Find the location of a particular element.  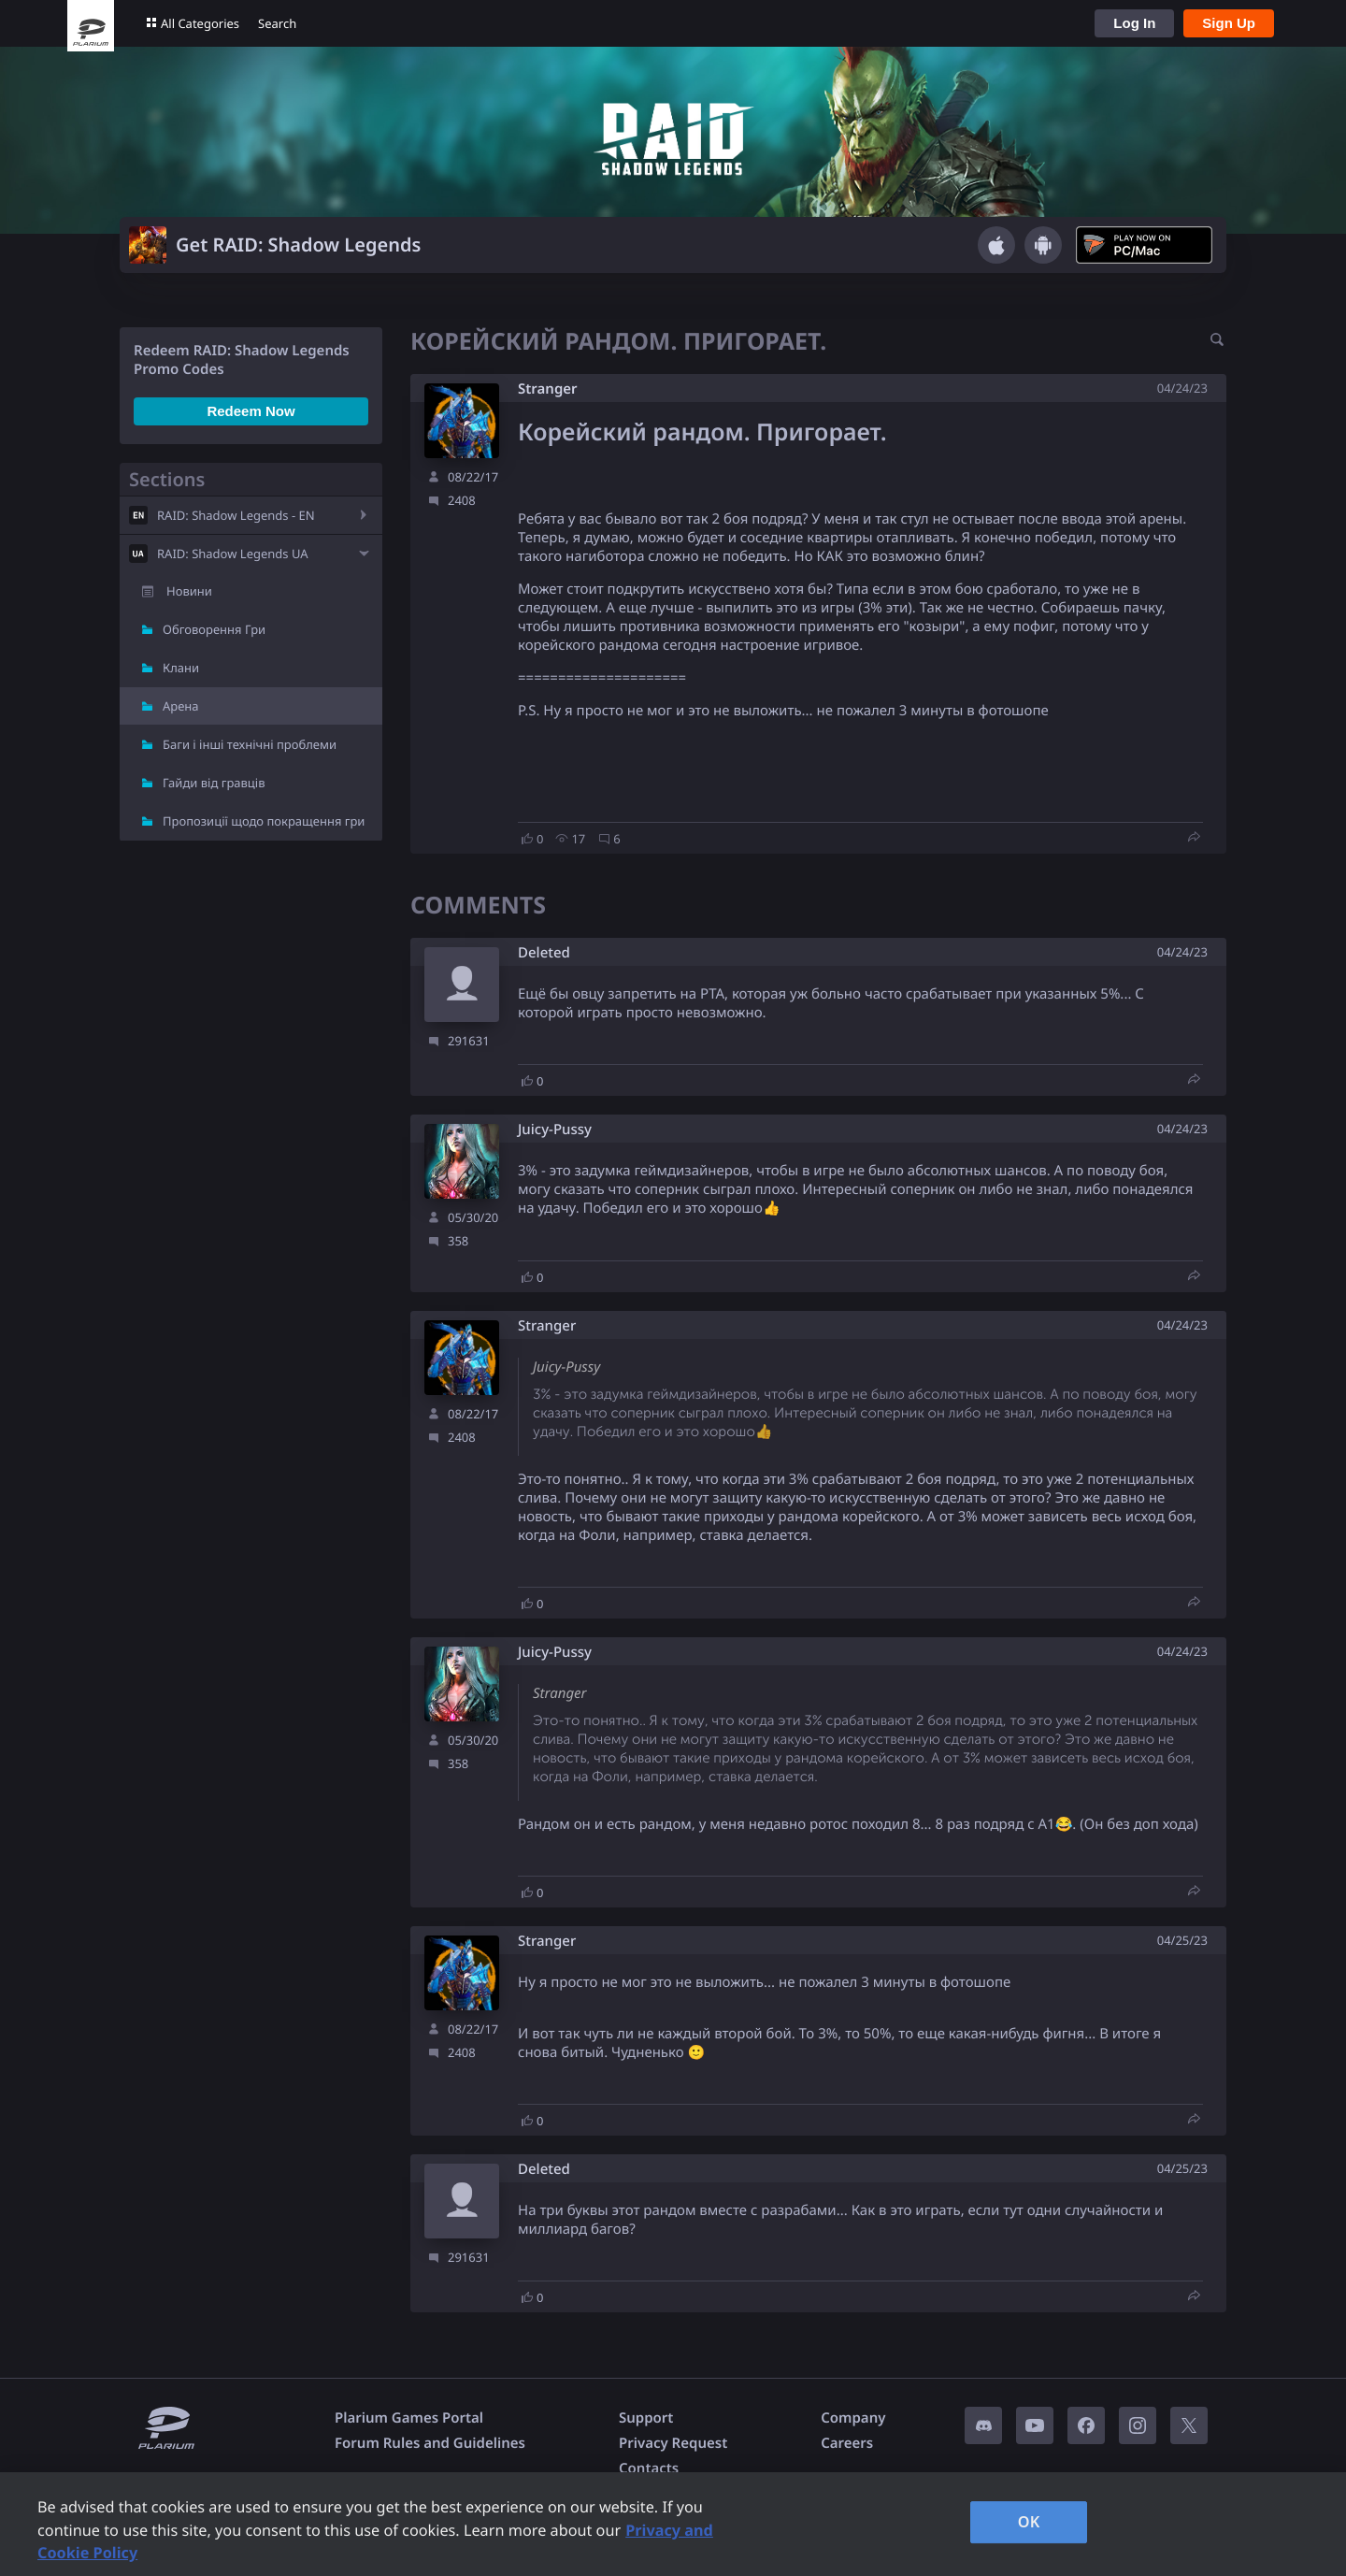

OK is located at coordinates (1029, 2521).